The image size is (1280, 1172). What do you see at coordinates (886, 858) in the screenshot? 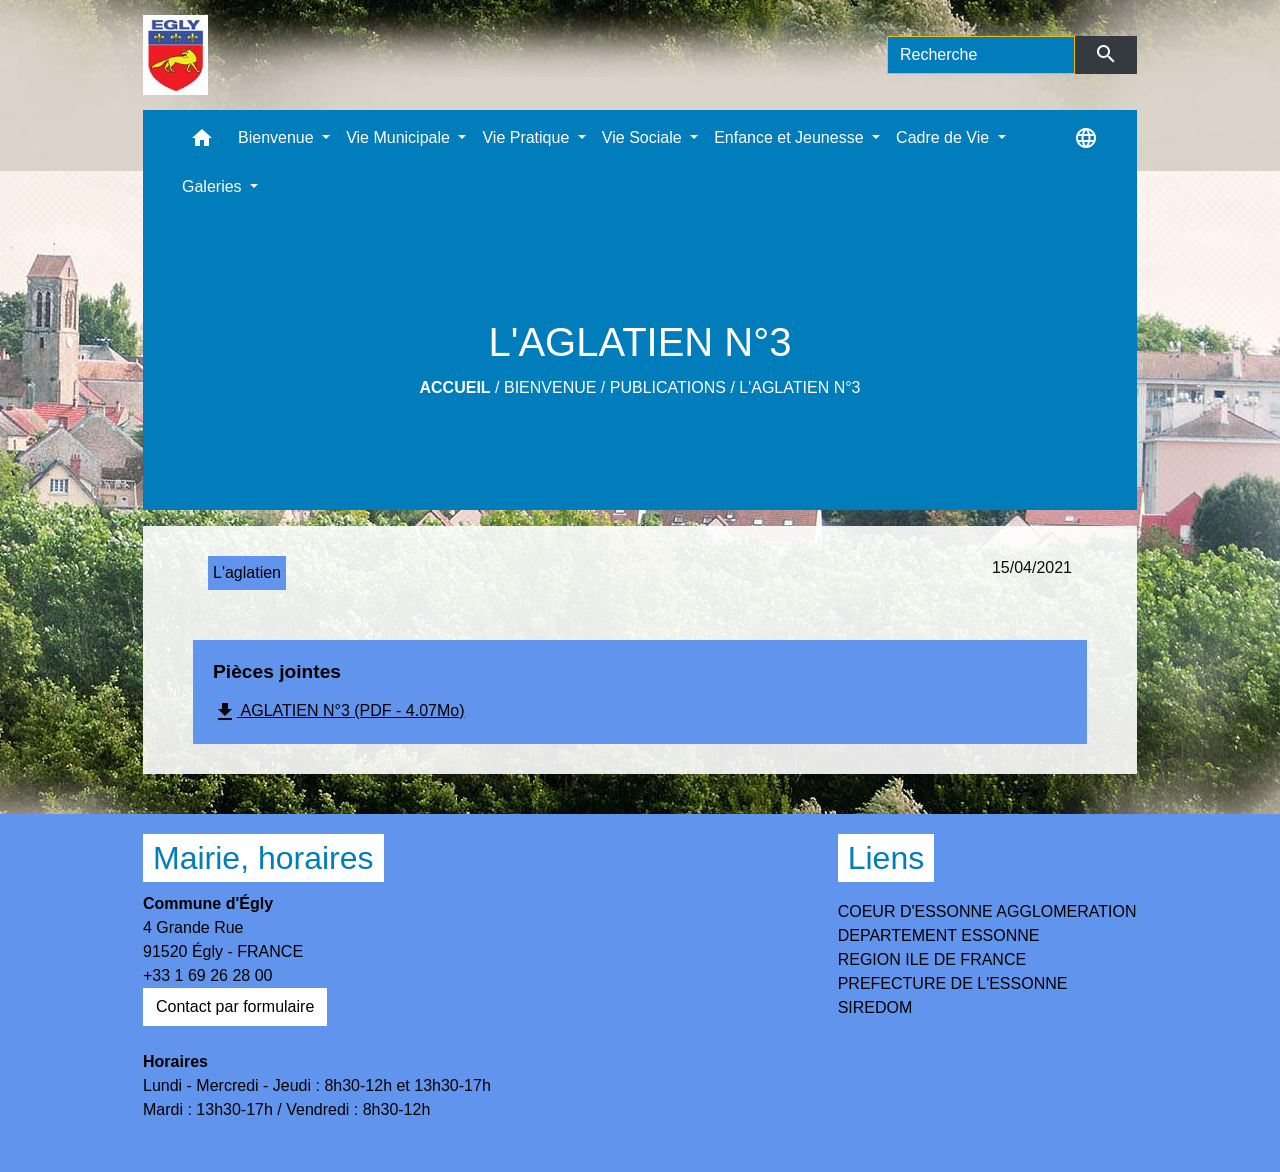
I see `Liens` at bounding box center [886, 858].